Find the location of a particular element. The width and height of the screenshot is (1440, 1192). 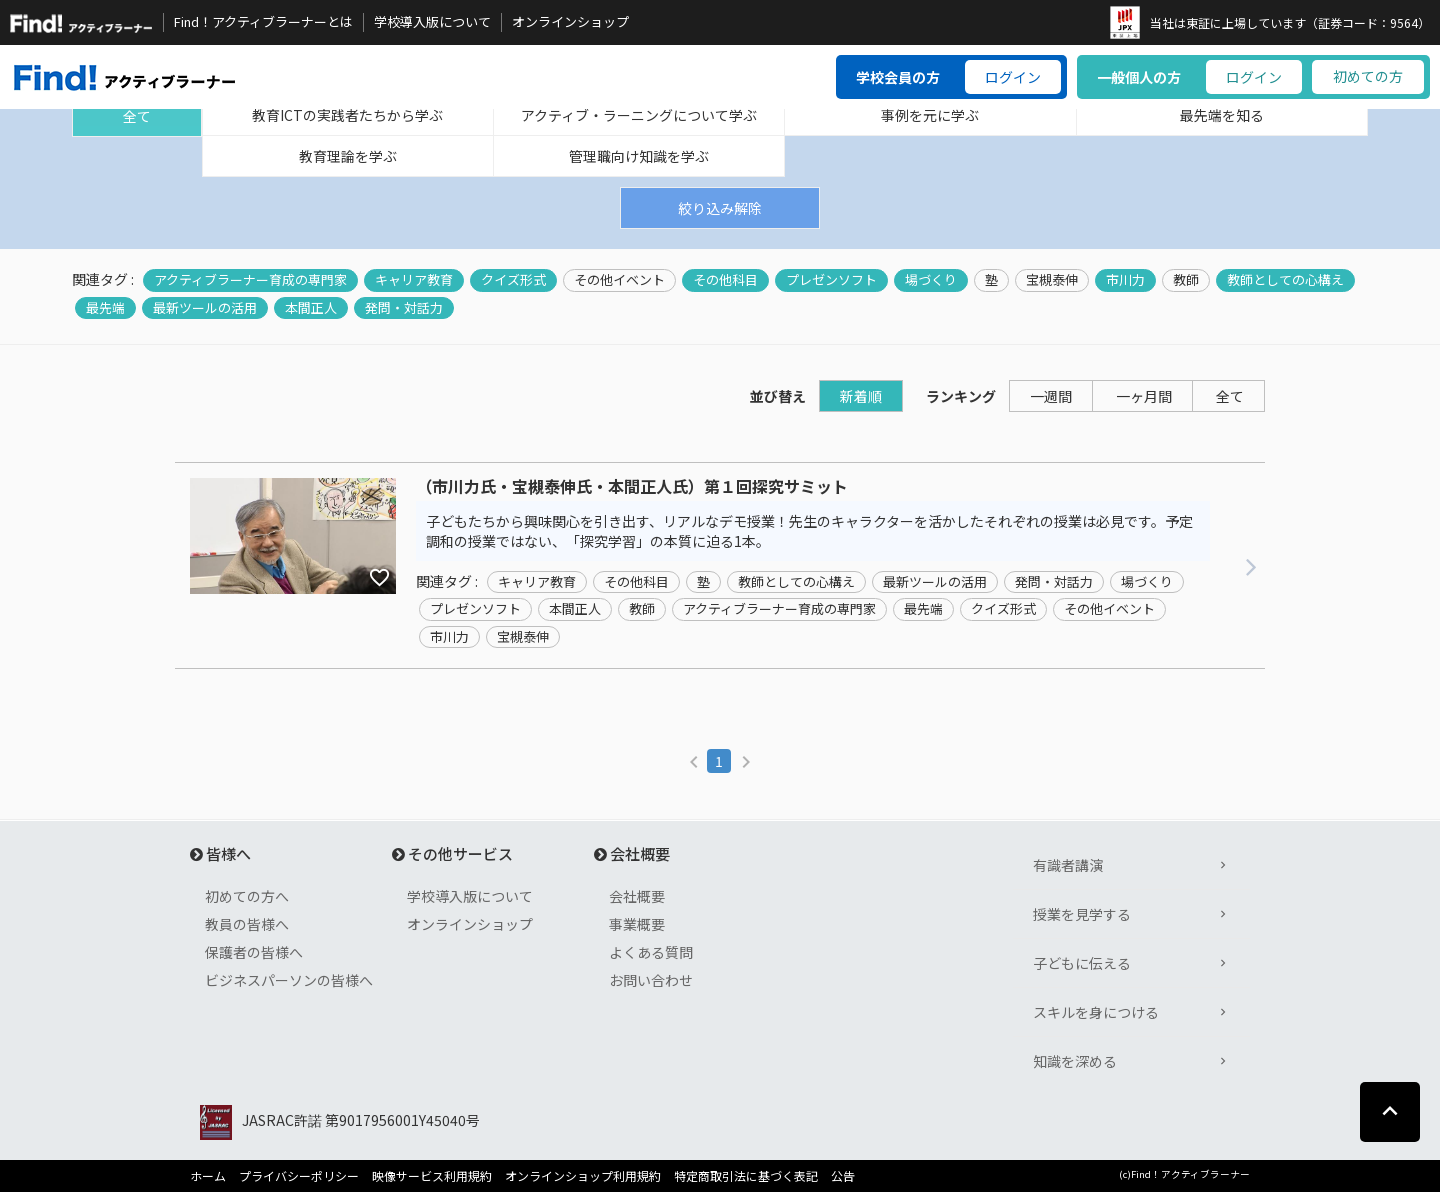

保護者の皆様へ is located at coordinates (254, 952).